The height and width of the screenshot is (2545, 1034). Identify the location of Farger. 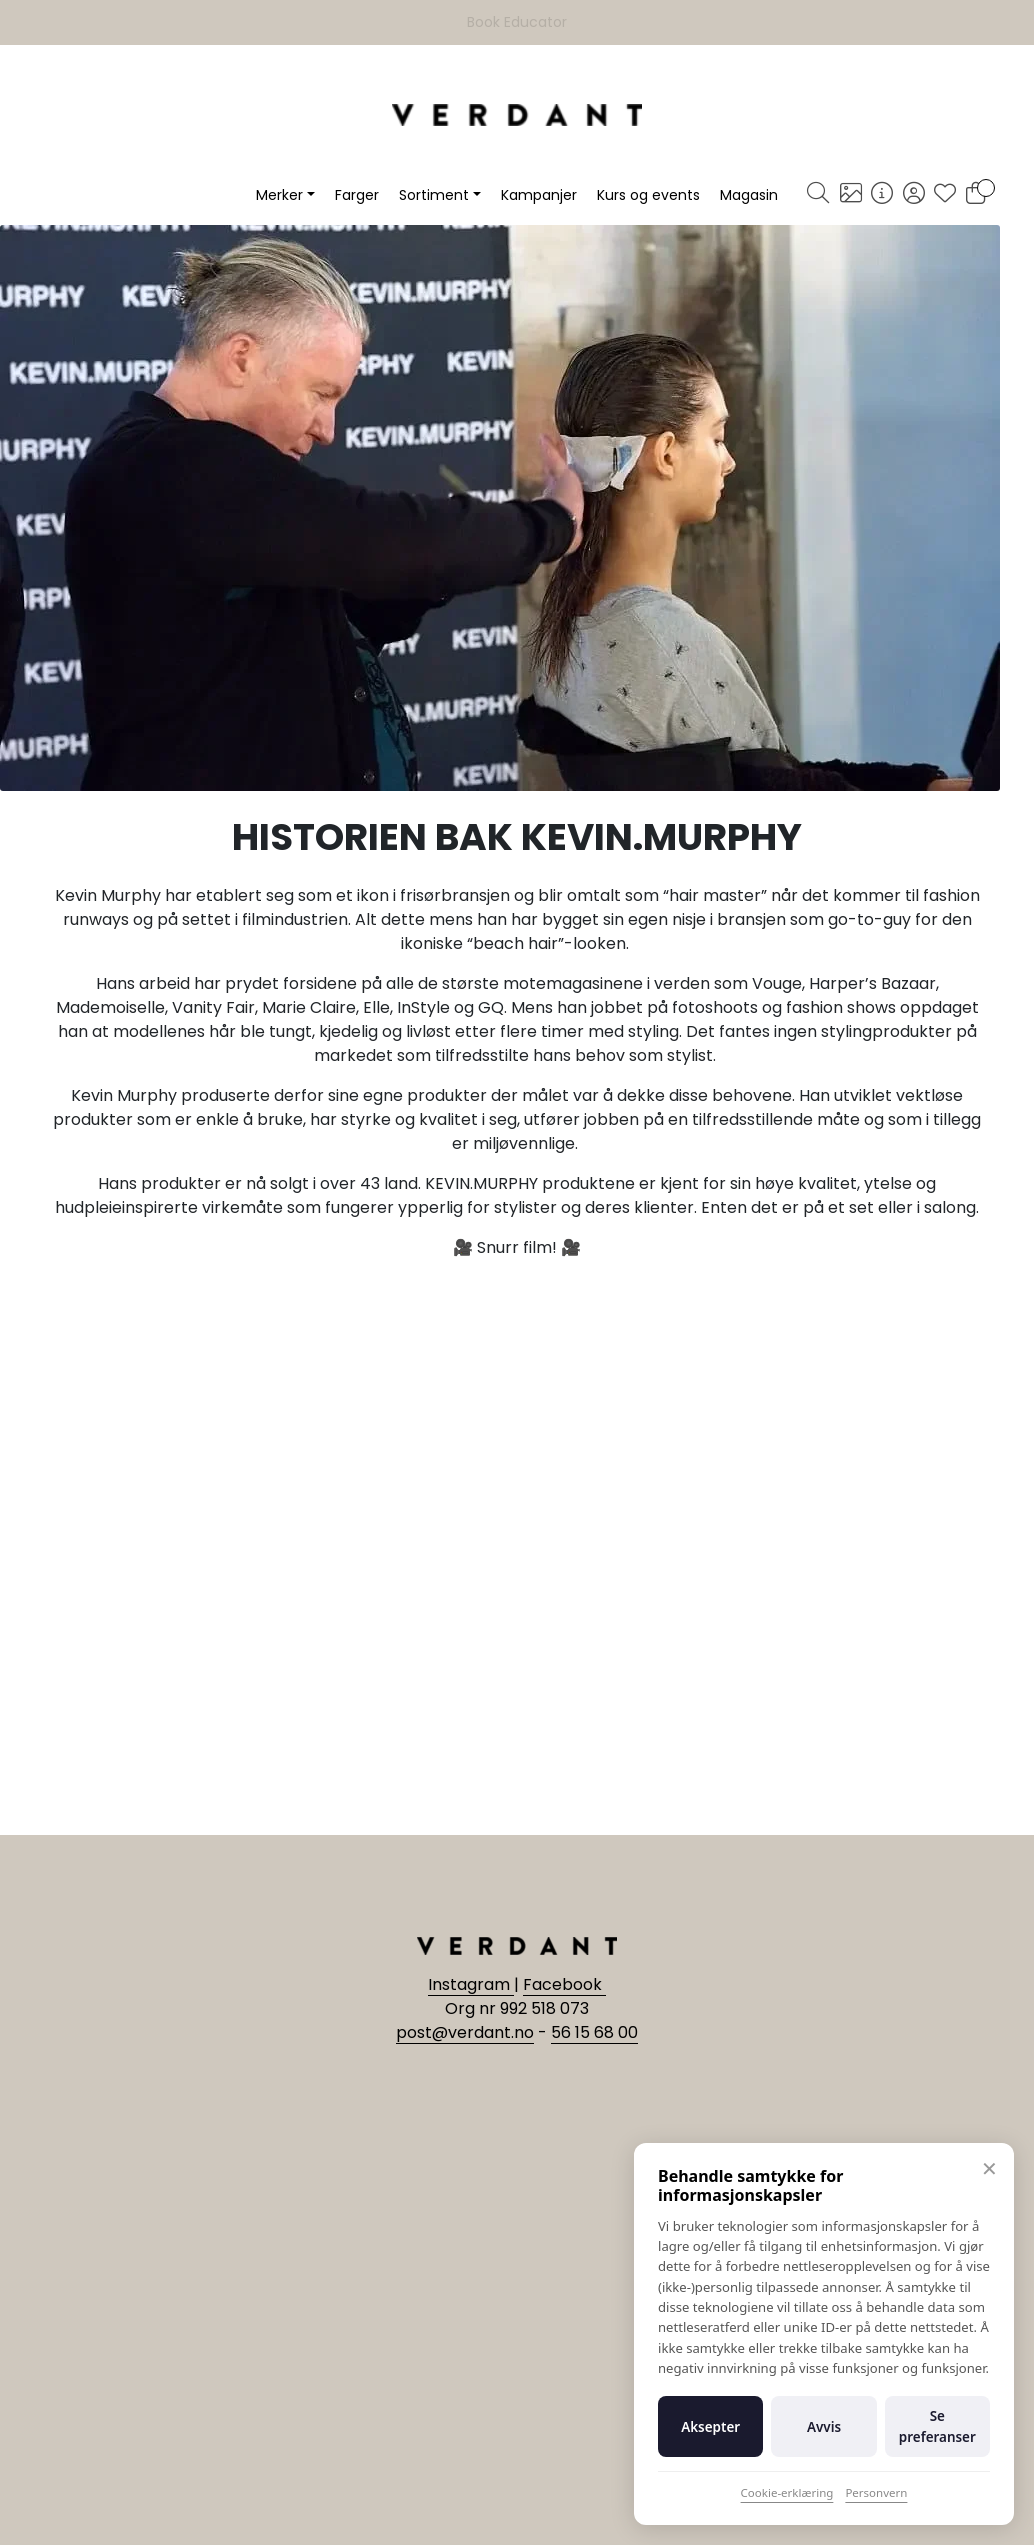
(357, 195).